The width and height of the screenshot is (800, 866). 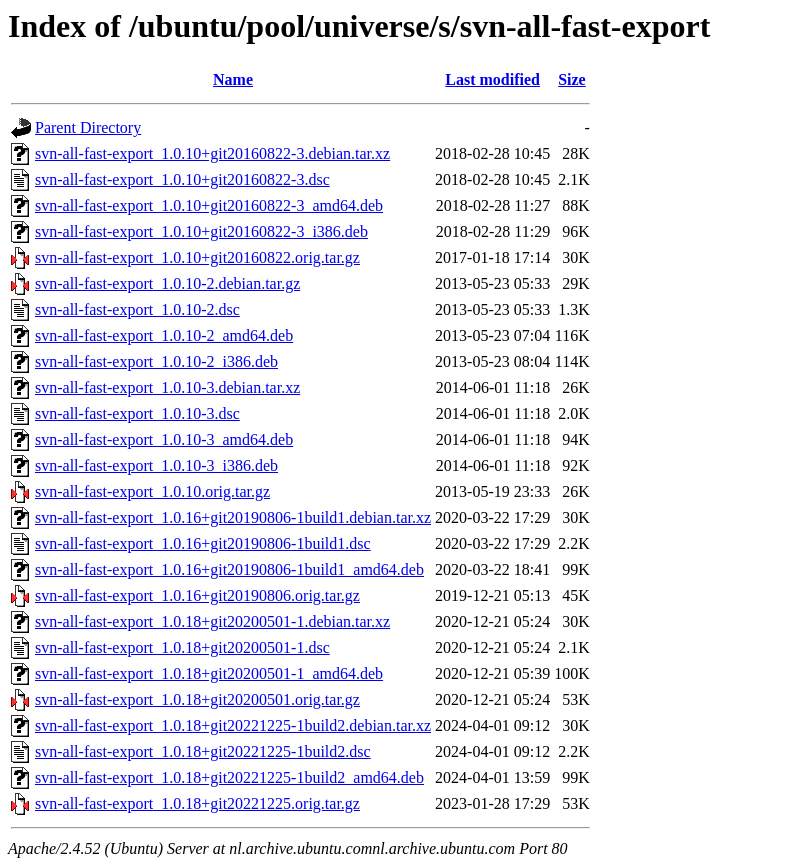 What do you see at coordinates (229, 777) in the screenshot?
I see `svn-all-fast-export_1.0.18+git20221225-1build2_amd64.deb` at bounding box center [229, 777].